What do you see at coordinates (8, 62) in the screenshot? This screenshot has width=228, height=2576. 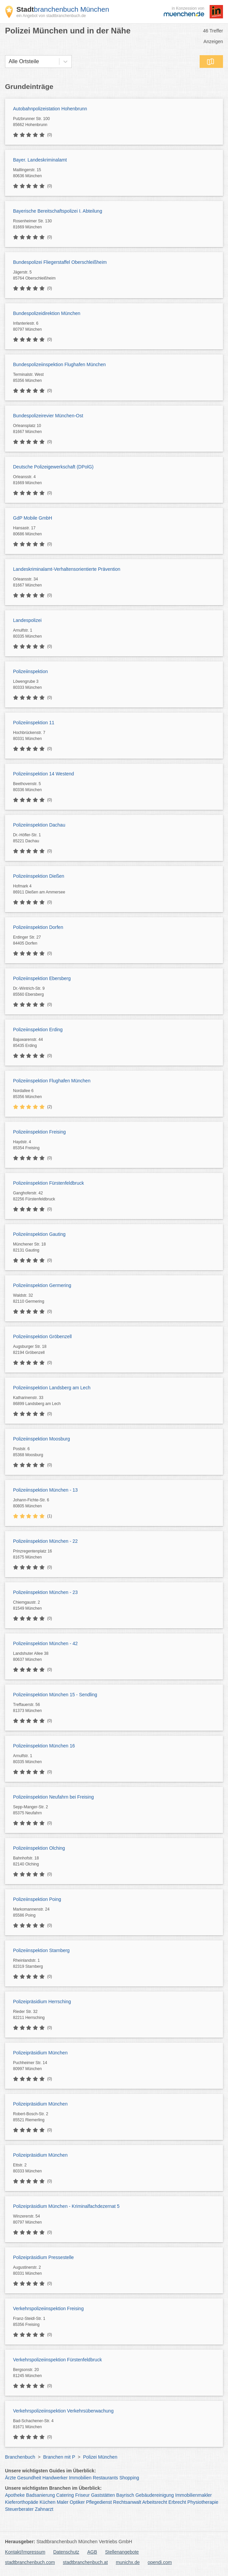 I see `[combobox]` at bounding box center [8, 62].